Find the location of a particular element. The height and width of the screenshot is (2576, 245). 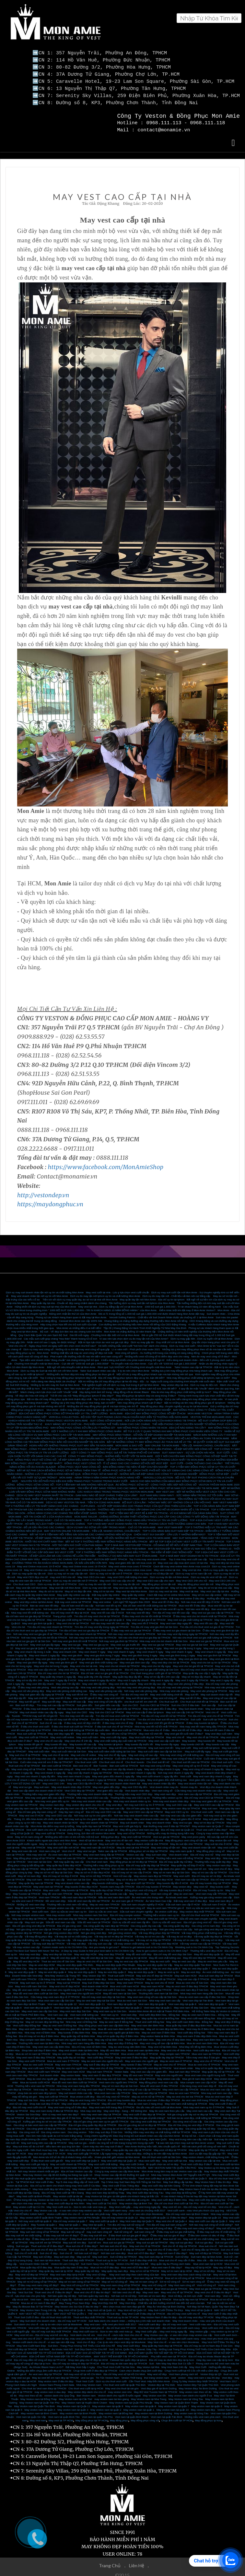

May vest sui gia lấy trong 7 ngày is located at coordinates (143, 1645).